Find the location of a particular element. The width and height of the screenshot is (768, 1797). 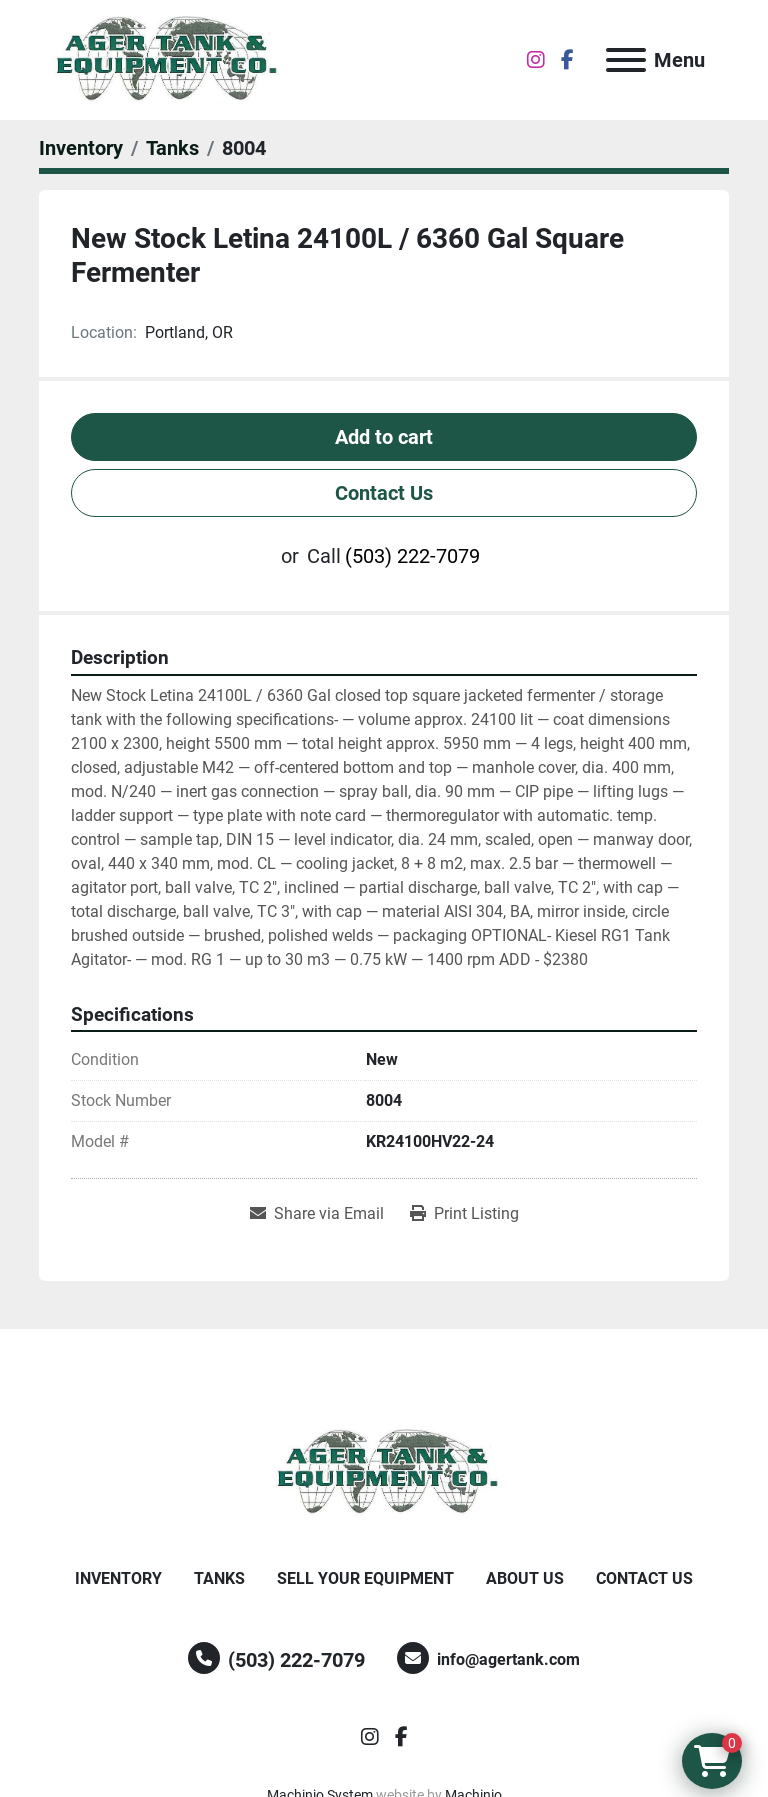

Tanks is located at coordinates (219, 1578).